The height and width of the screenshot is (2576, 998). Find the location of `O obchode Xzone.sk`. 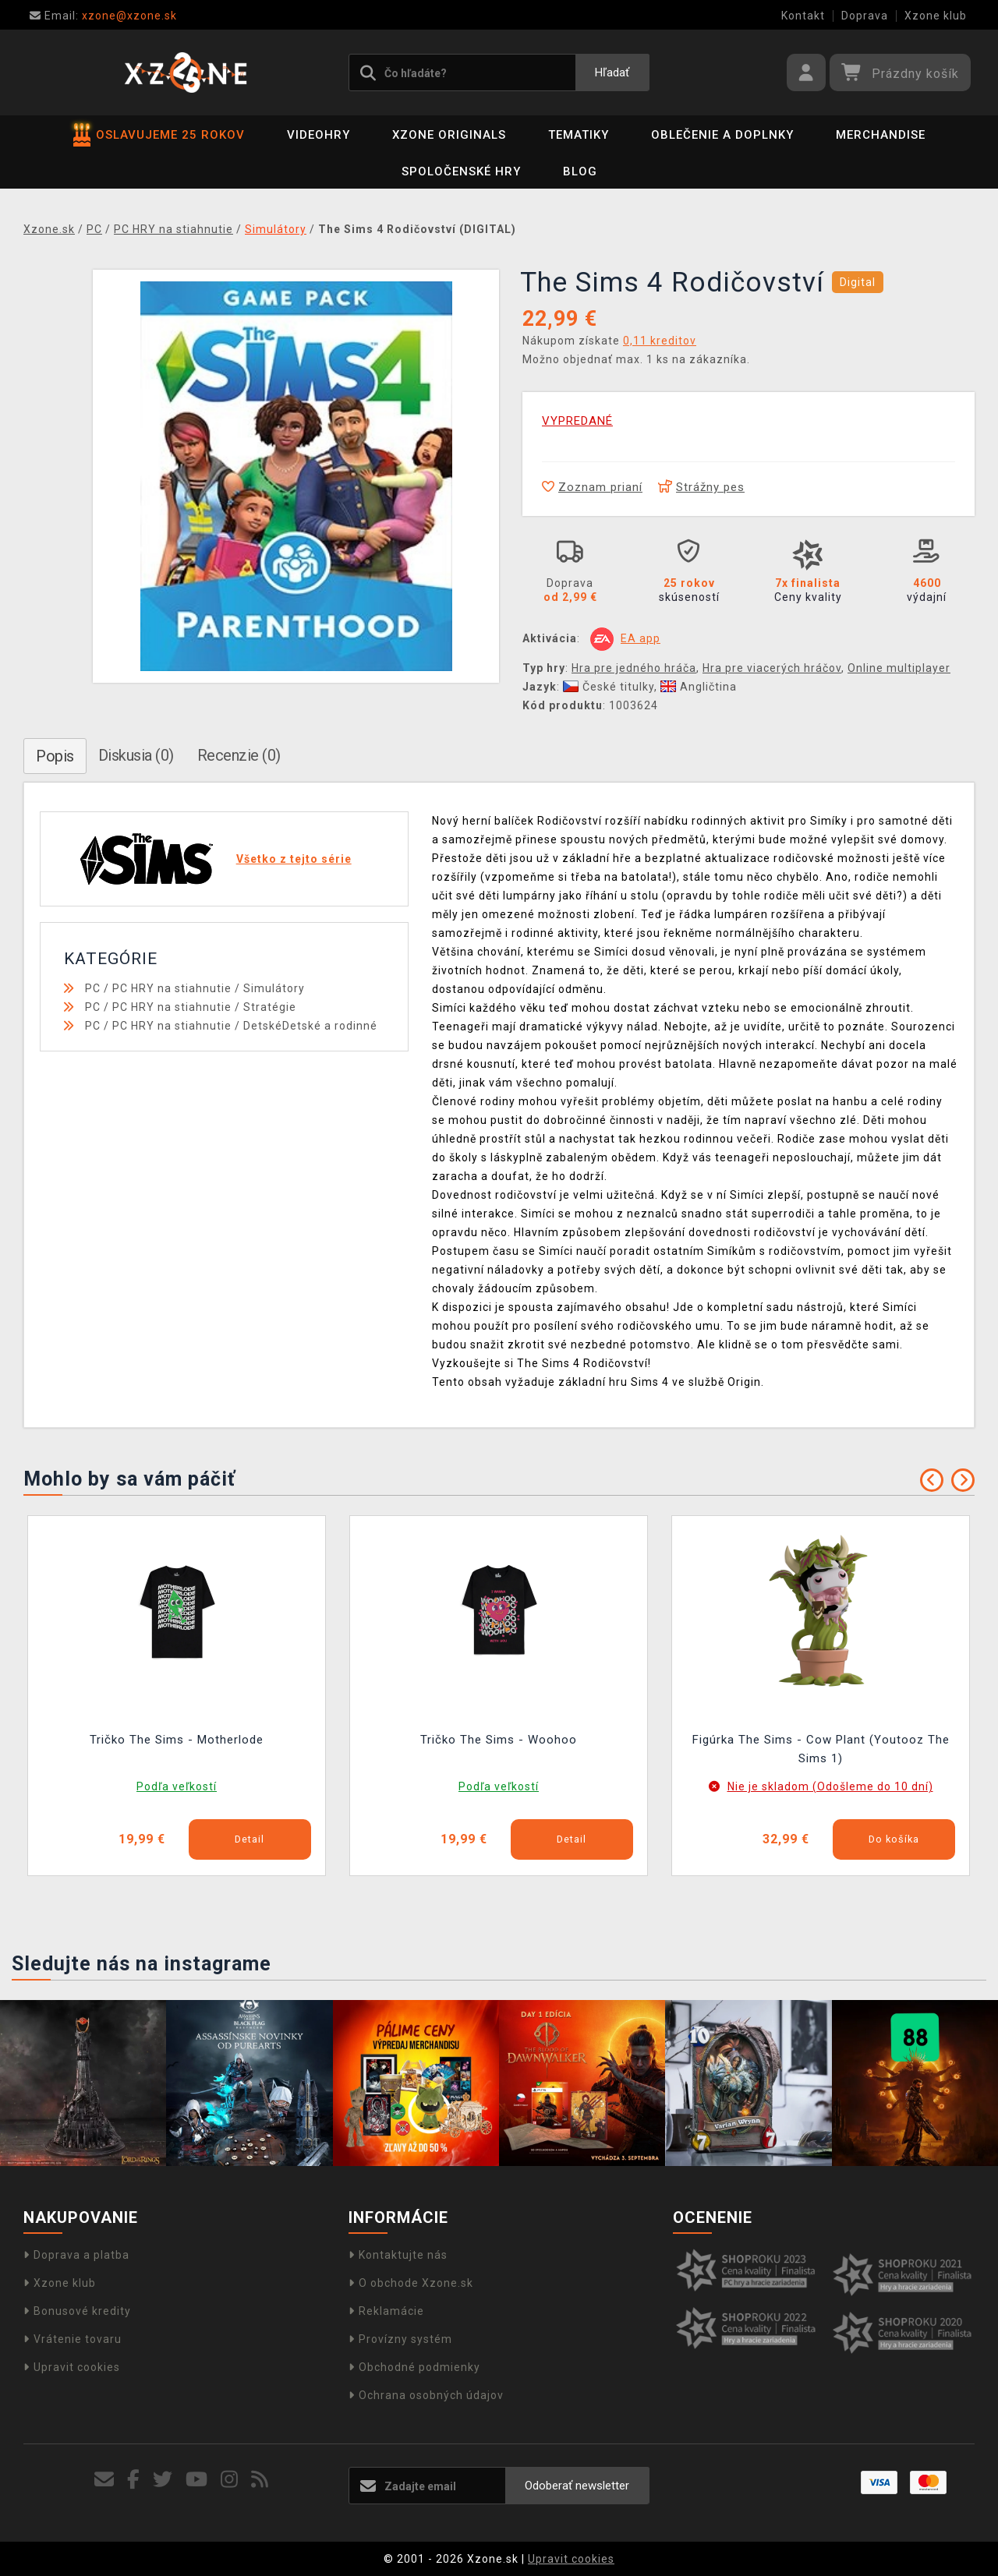

O obchode Xzone.sk is located at coordinates (411, 2283).